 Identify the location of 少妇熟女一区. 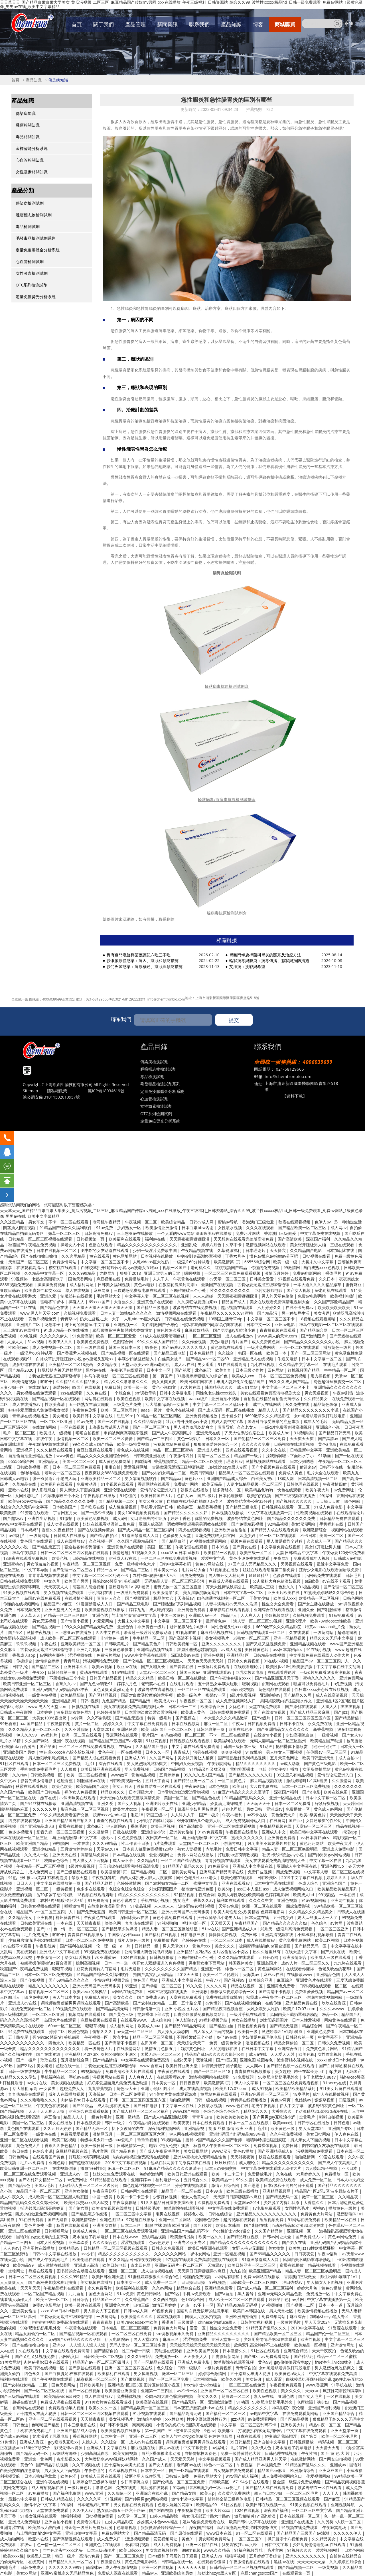
(129, 1227).